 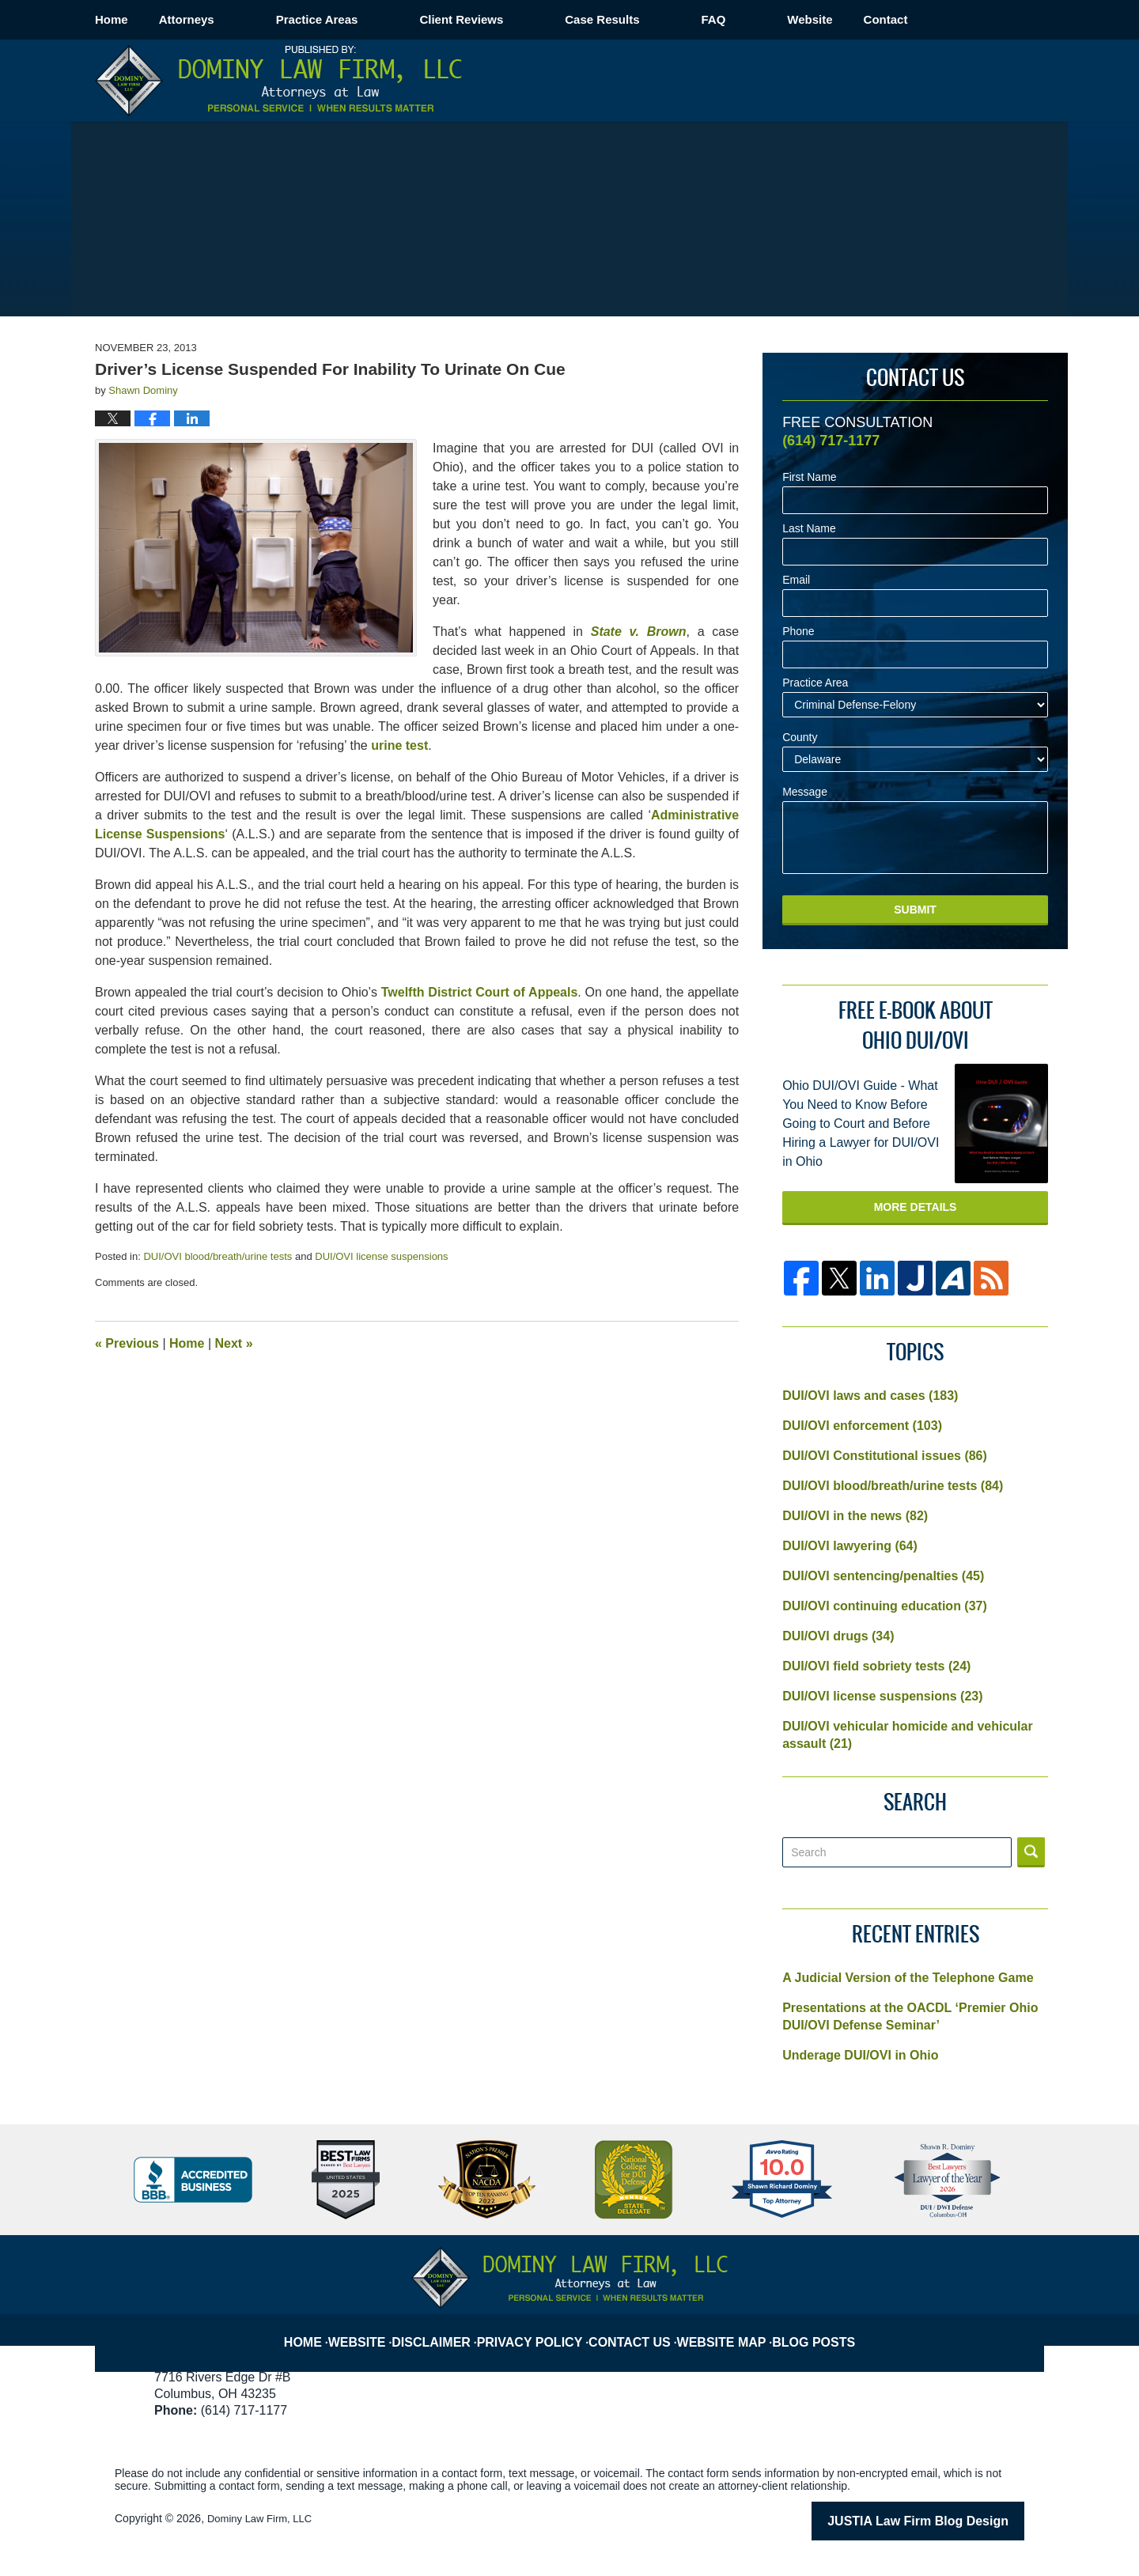 I want to click on County, so click(x=799, y=737).